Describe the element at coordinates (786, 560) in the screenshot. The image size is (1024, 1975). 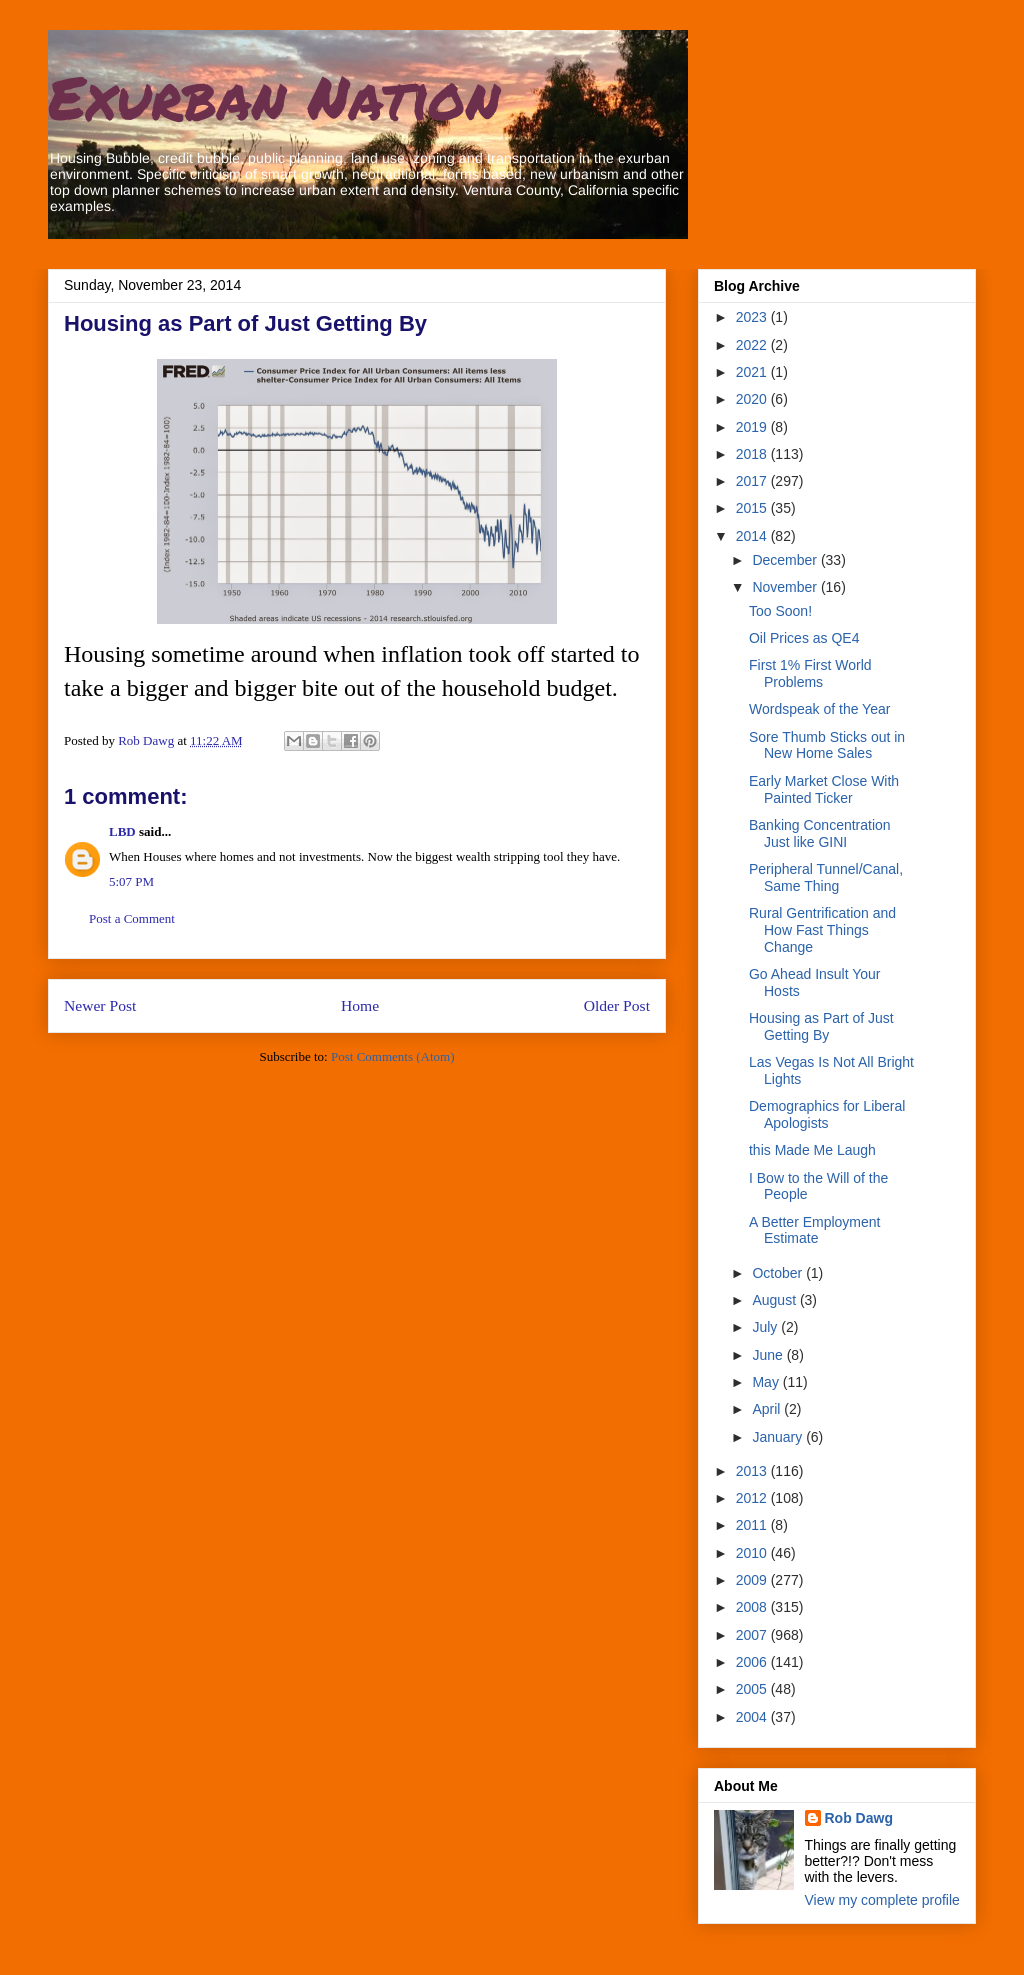
I see `December` at that location.